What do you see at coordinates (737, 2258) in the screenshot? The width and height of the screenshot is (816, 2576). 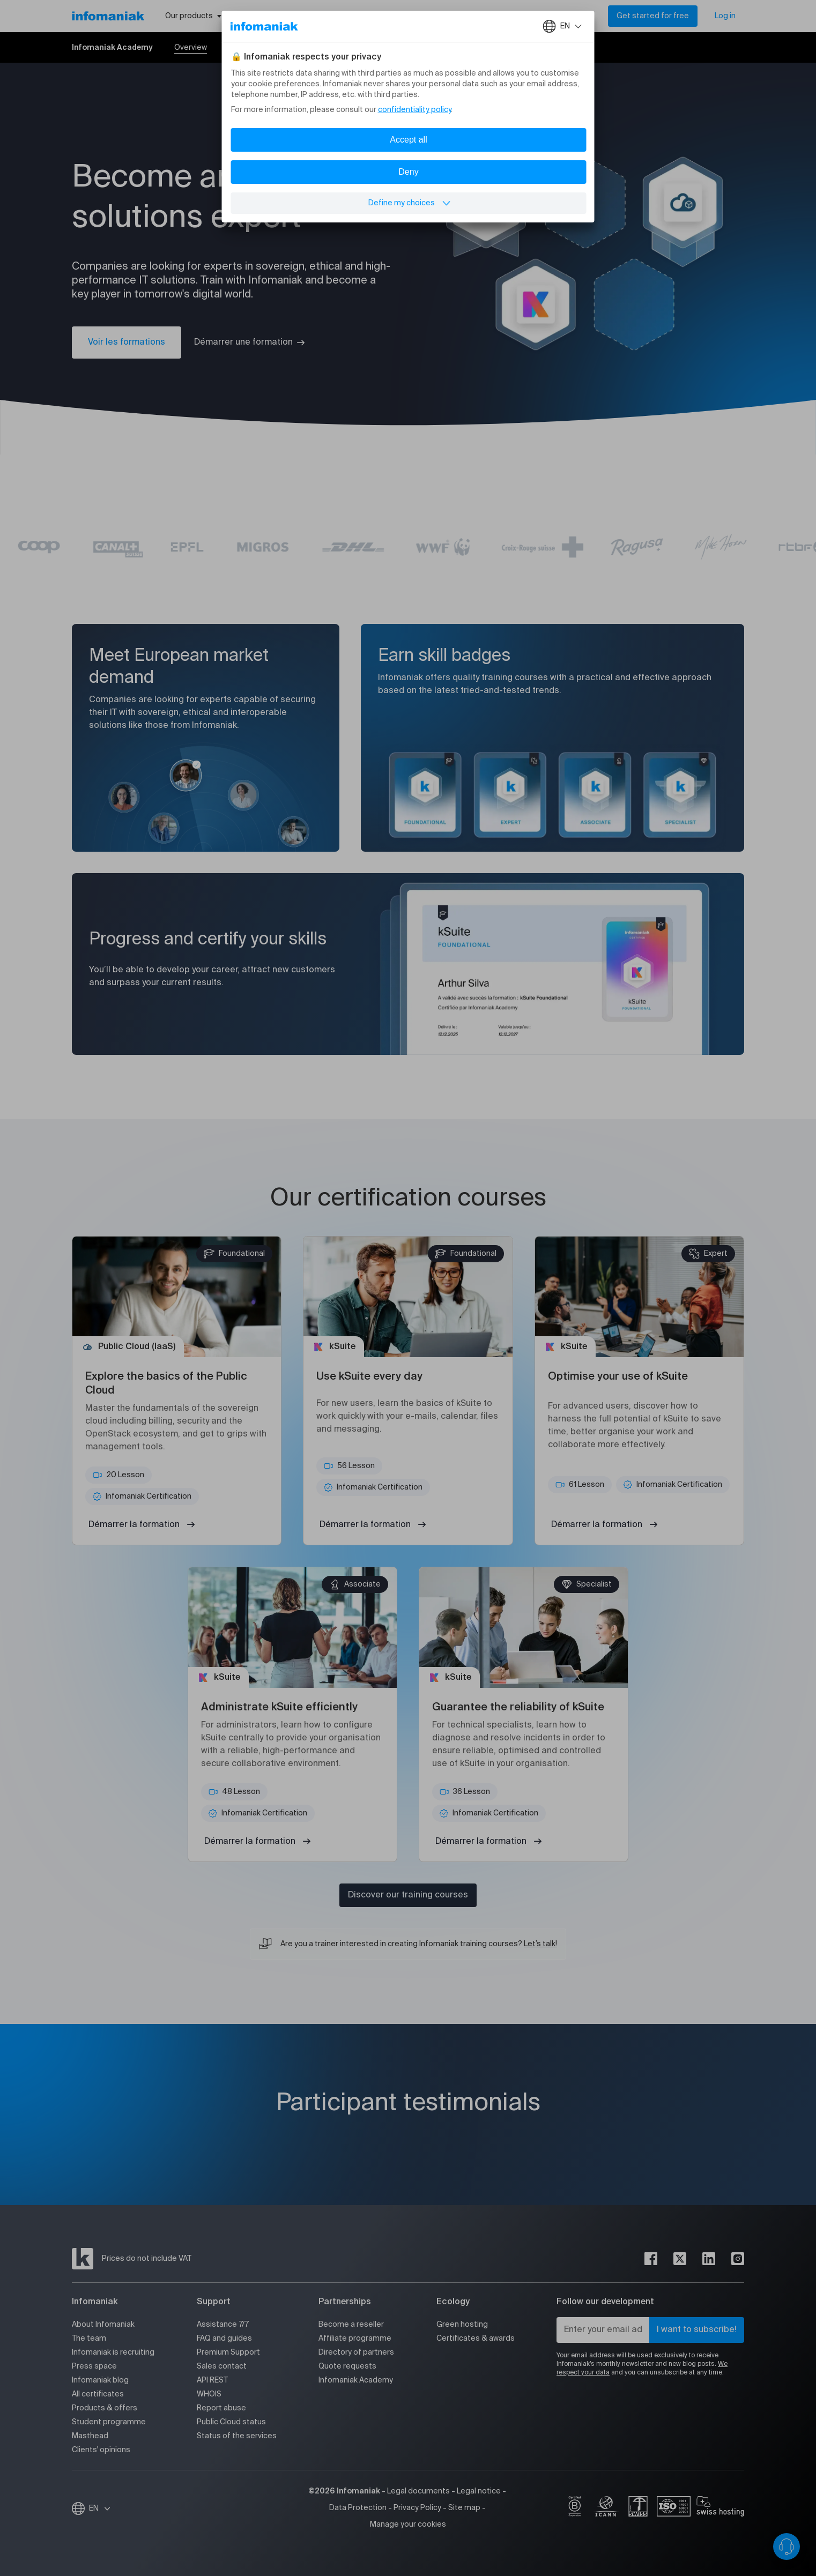 I see `[instagram]` at bounding box center [737, 2258].